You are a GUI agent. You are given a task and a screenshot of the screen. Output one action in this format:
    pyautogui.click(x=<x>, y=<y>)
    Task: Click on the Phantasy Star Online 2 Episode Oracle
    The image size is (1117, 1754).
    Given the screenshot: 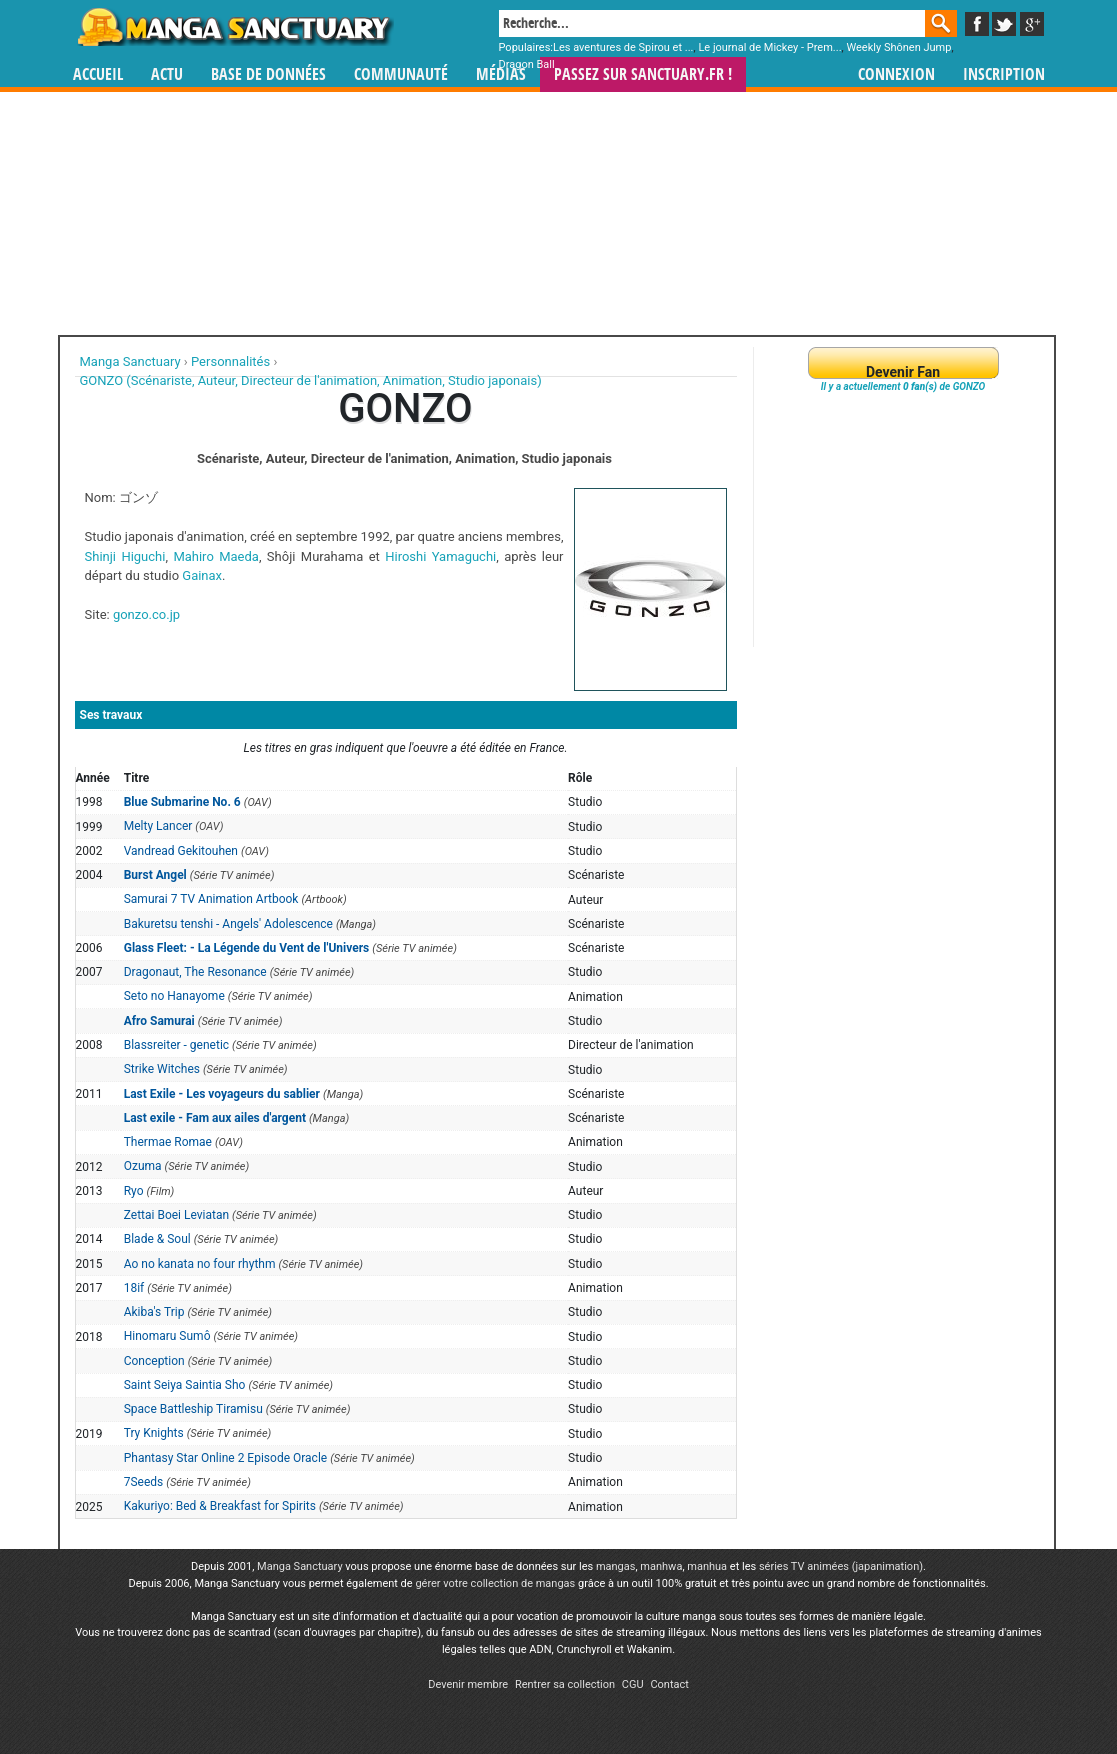 What is the action you would take?
    pyautogui.click(x=225, y=1458)
    